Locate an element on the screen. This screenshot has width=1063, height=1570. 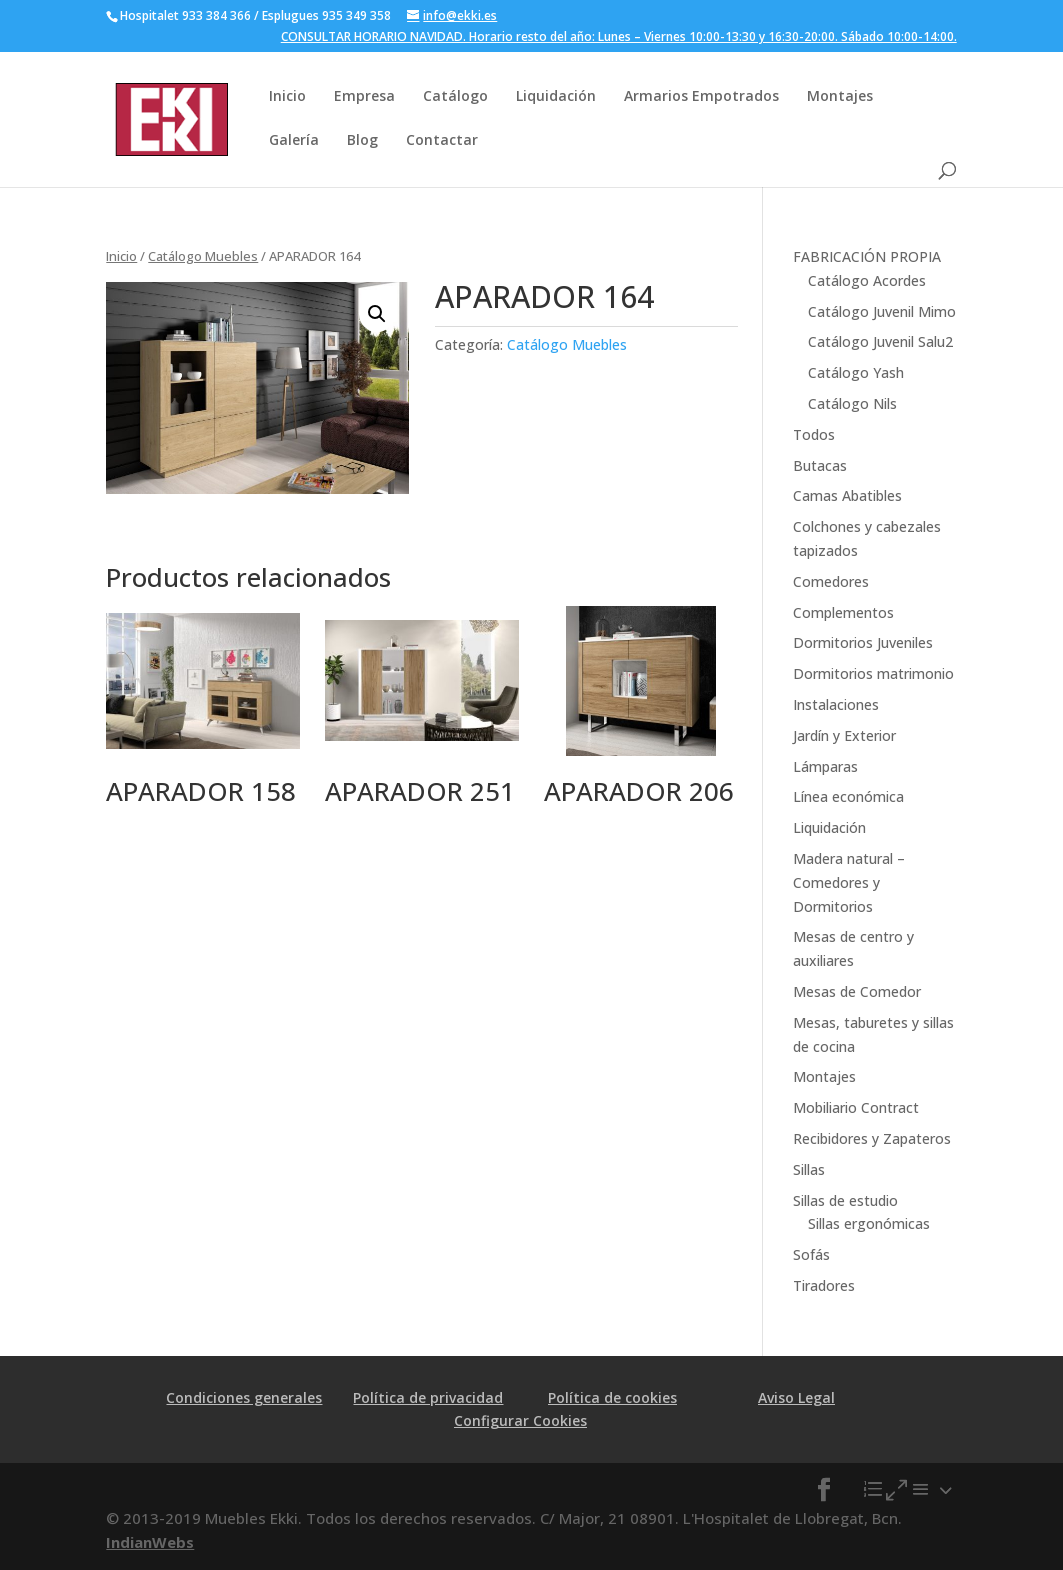
Catálogo is located at coordinates (455, 95).